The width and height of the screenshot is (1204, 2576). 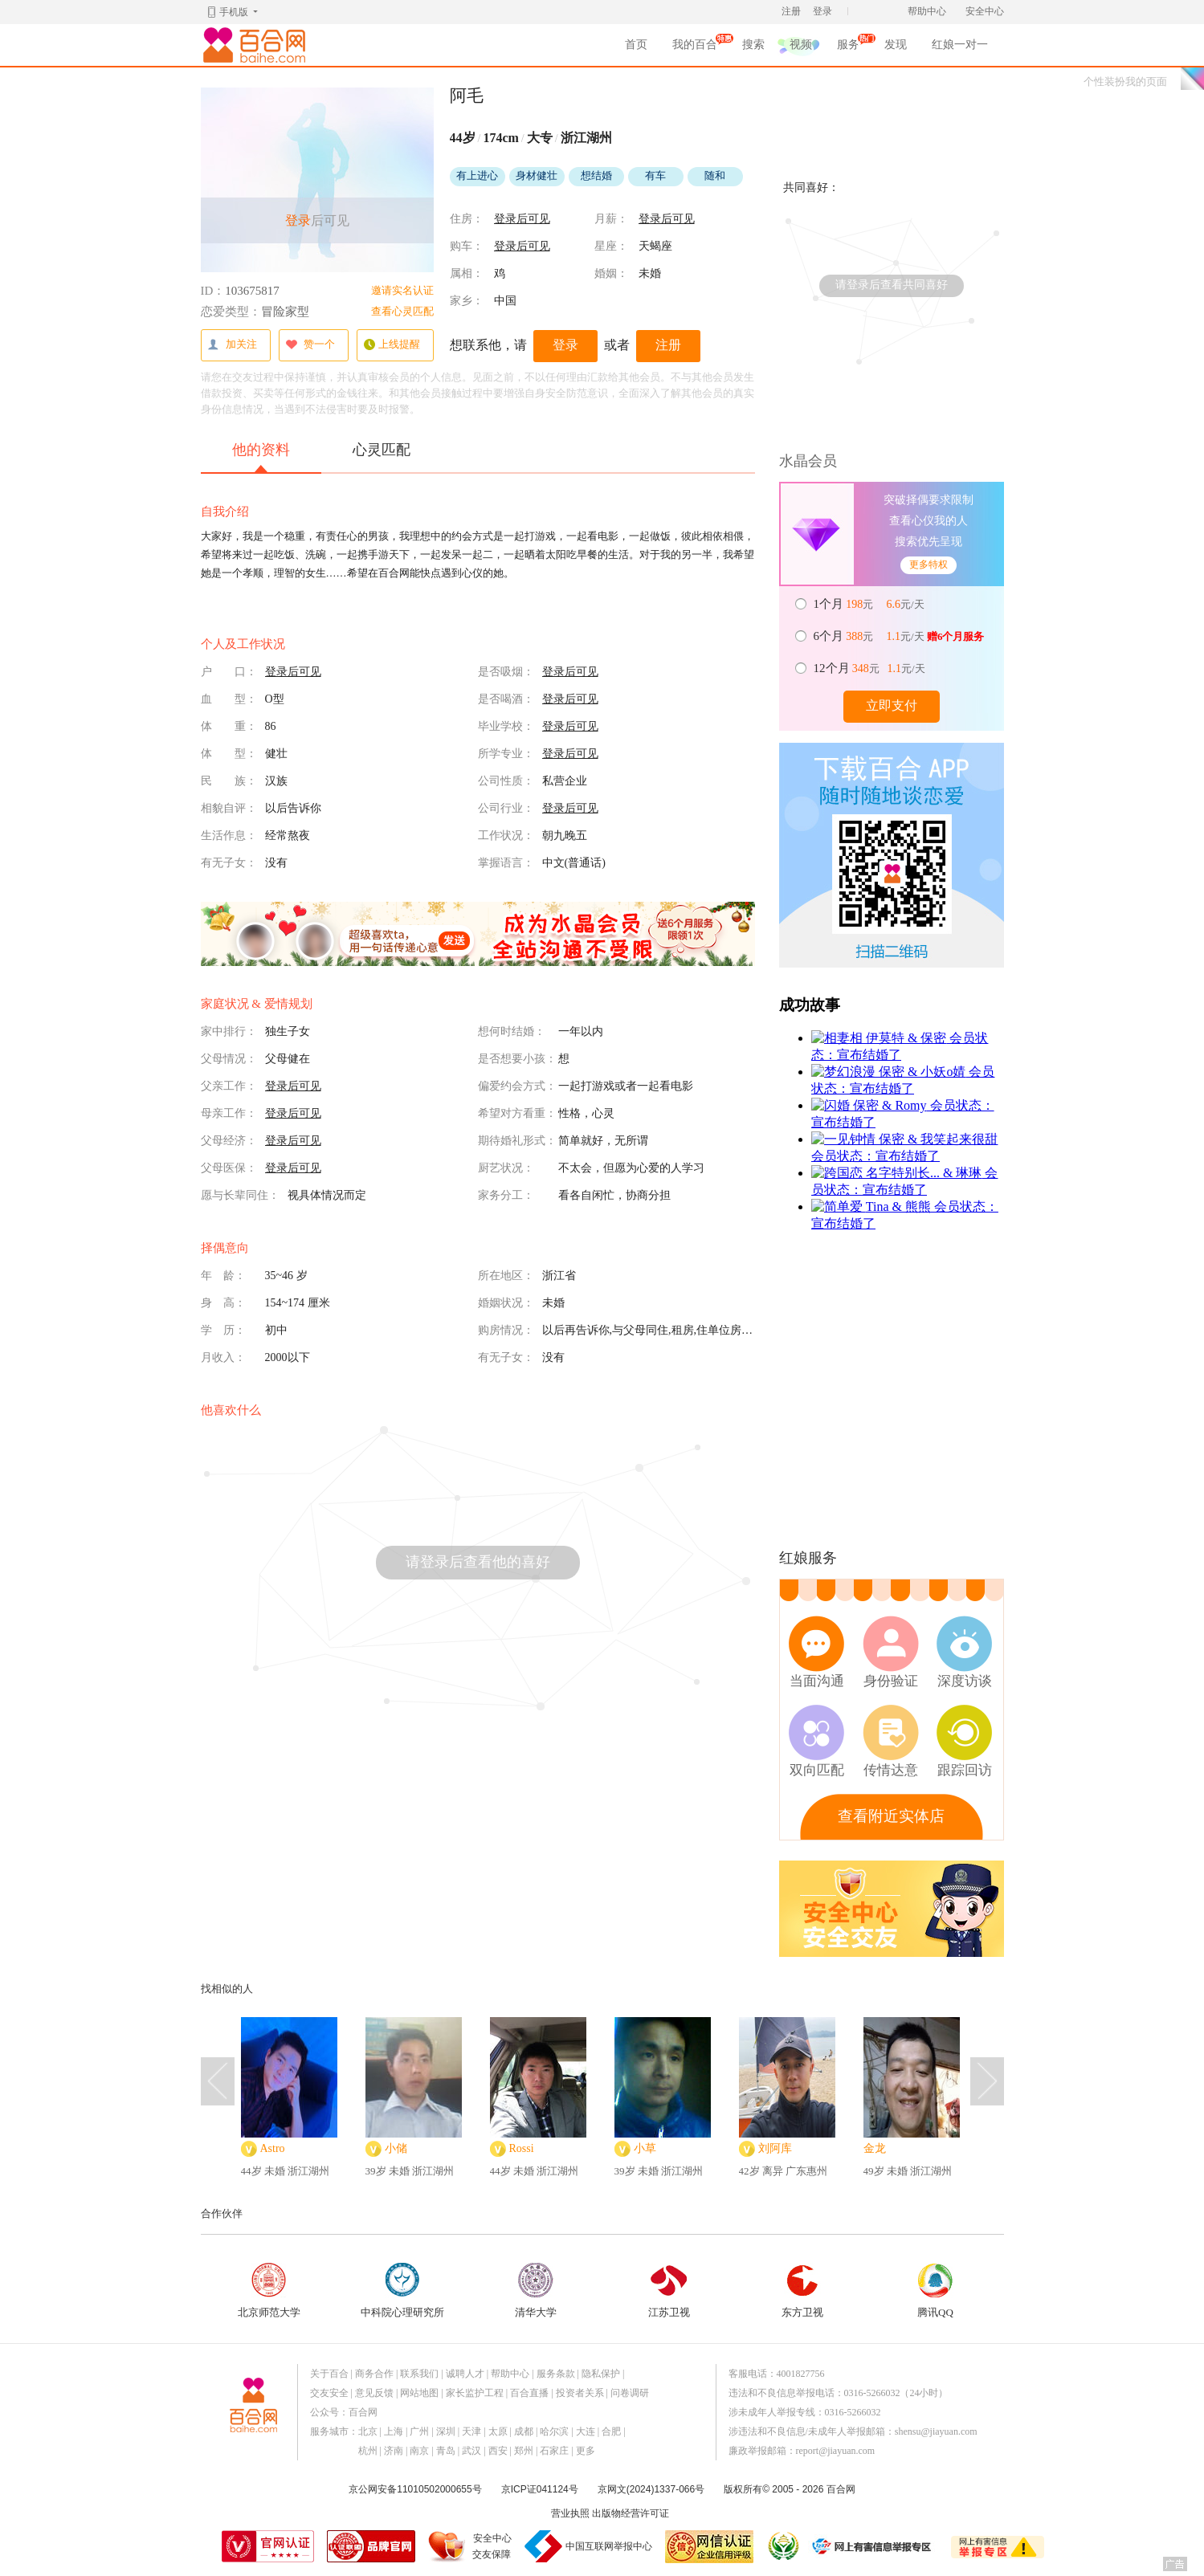 What do you see at coordinates (269, 2290) in the screenshot?
I see `北京师范大学` at bounding box center [269, 2290].